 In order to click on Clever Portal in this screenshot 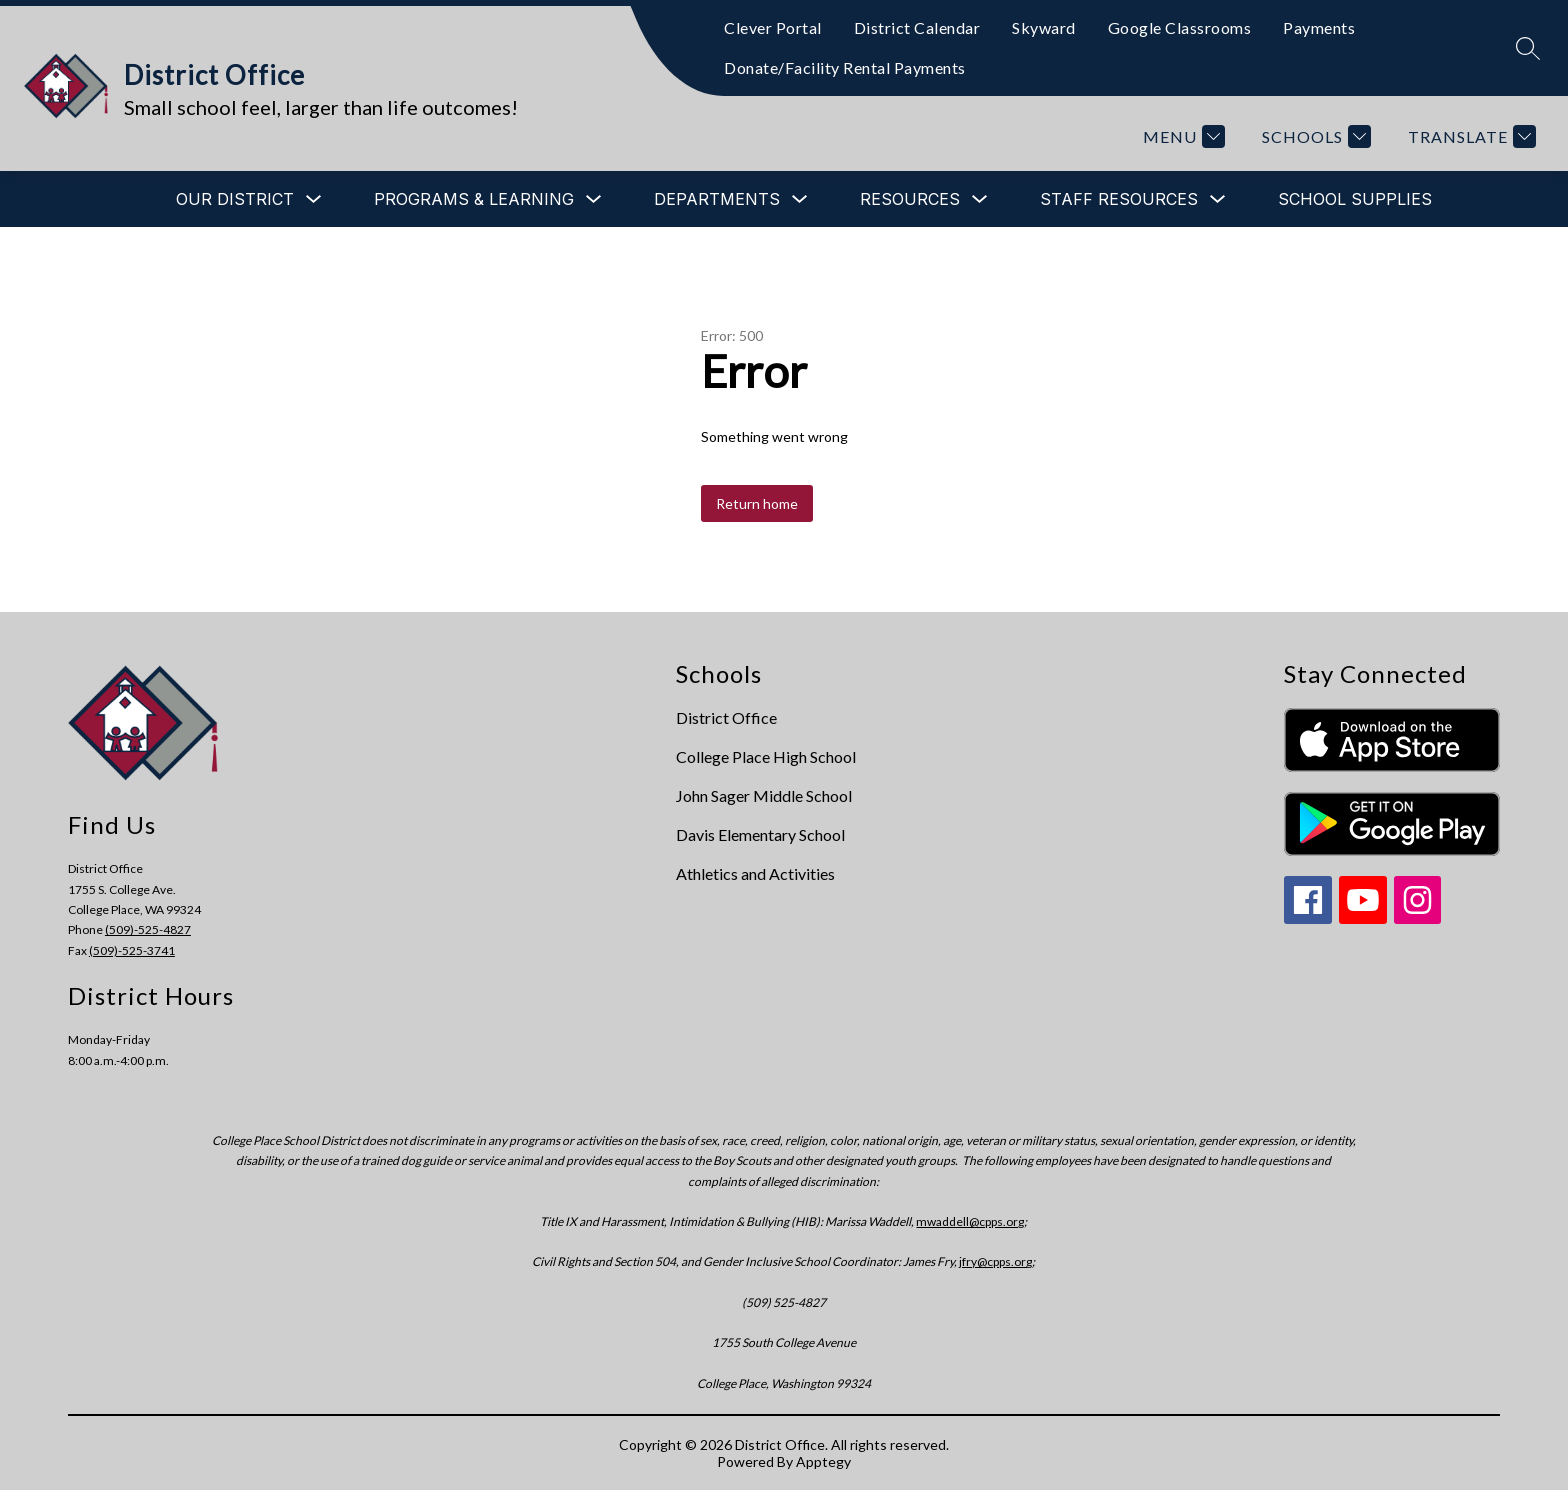, I will do `click(773, 27)`.